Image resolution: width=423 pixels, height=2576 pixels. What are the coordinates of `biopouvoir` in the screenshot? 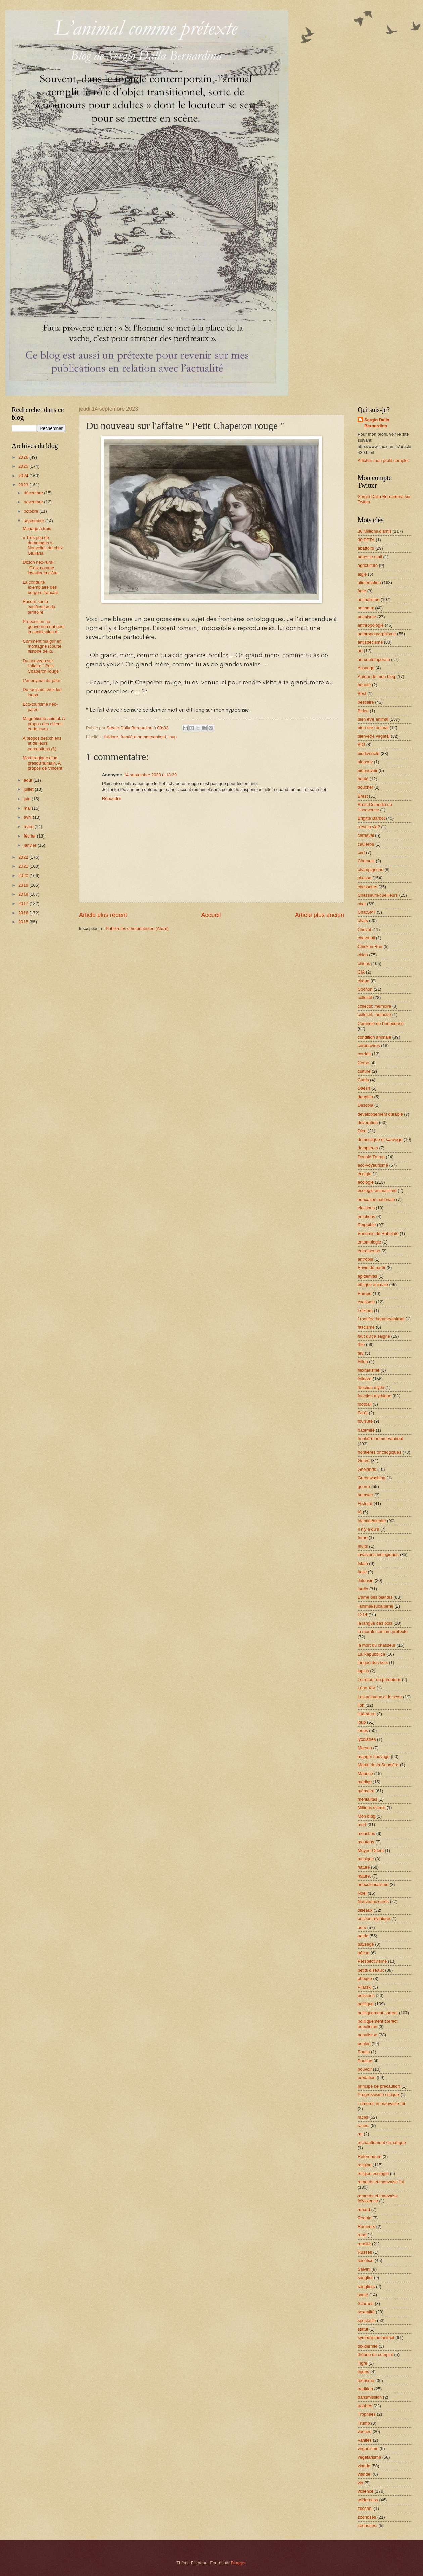 It's located at (367, 770).